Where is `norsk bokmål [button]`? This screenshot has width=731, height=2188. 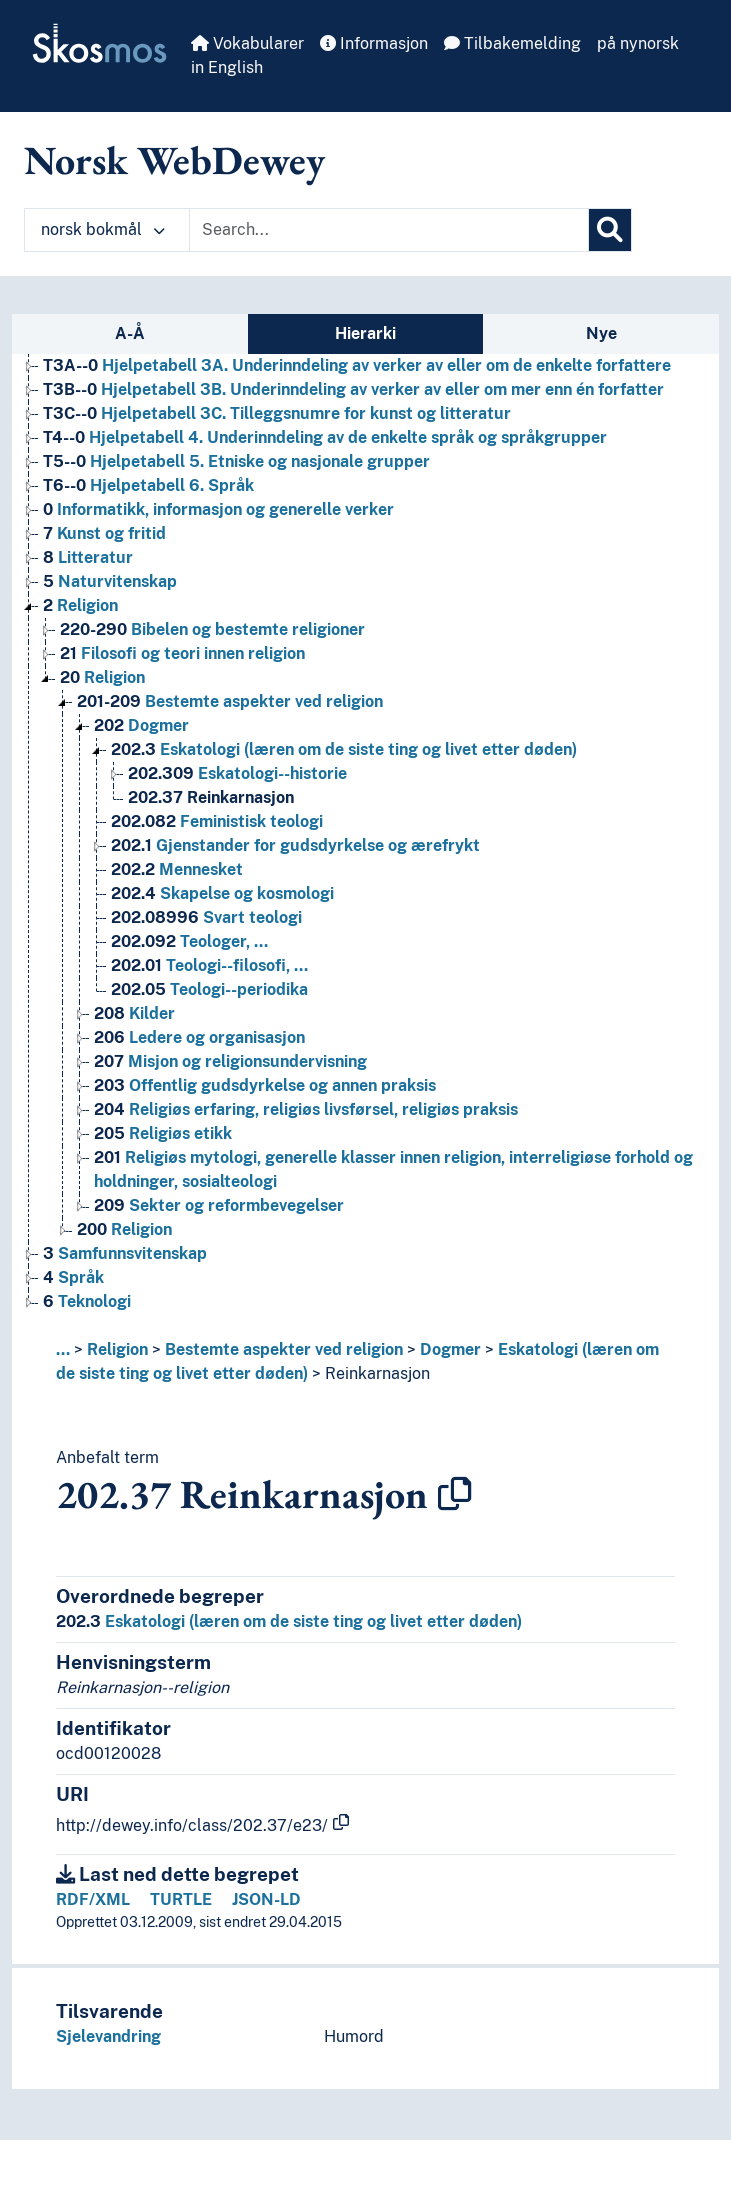
norsk bokmål [button] is located at coordinates (103, 229).